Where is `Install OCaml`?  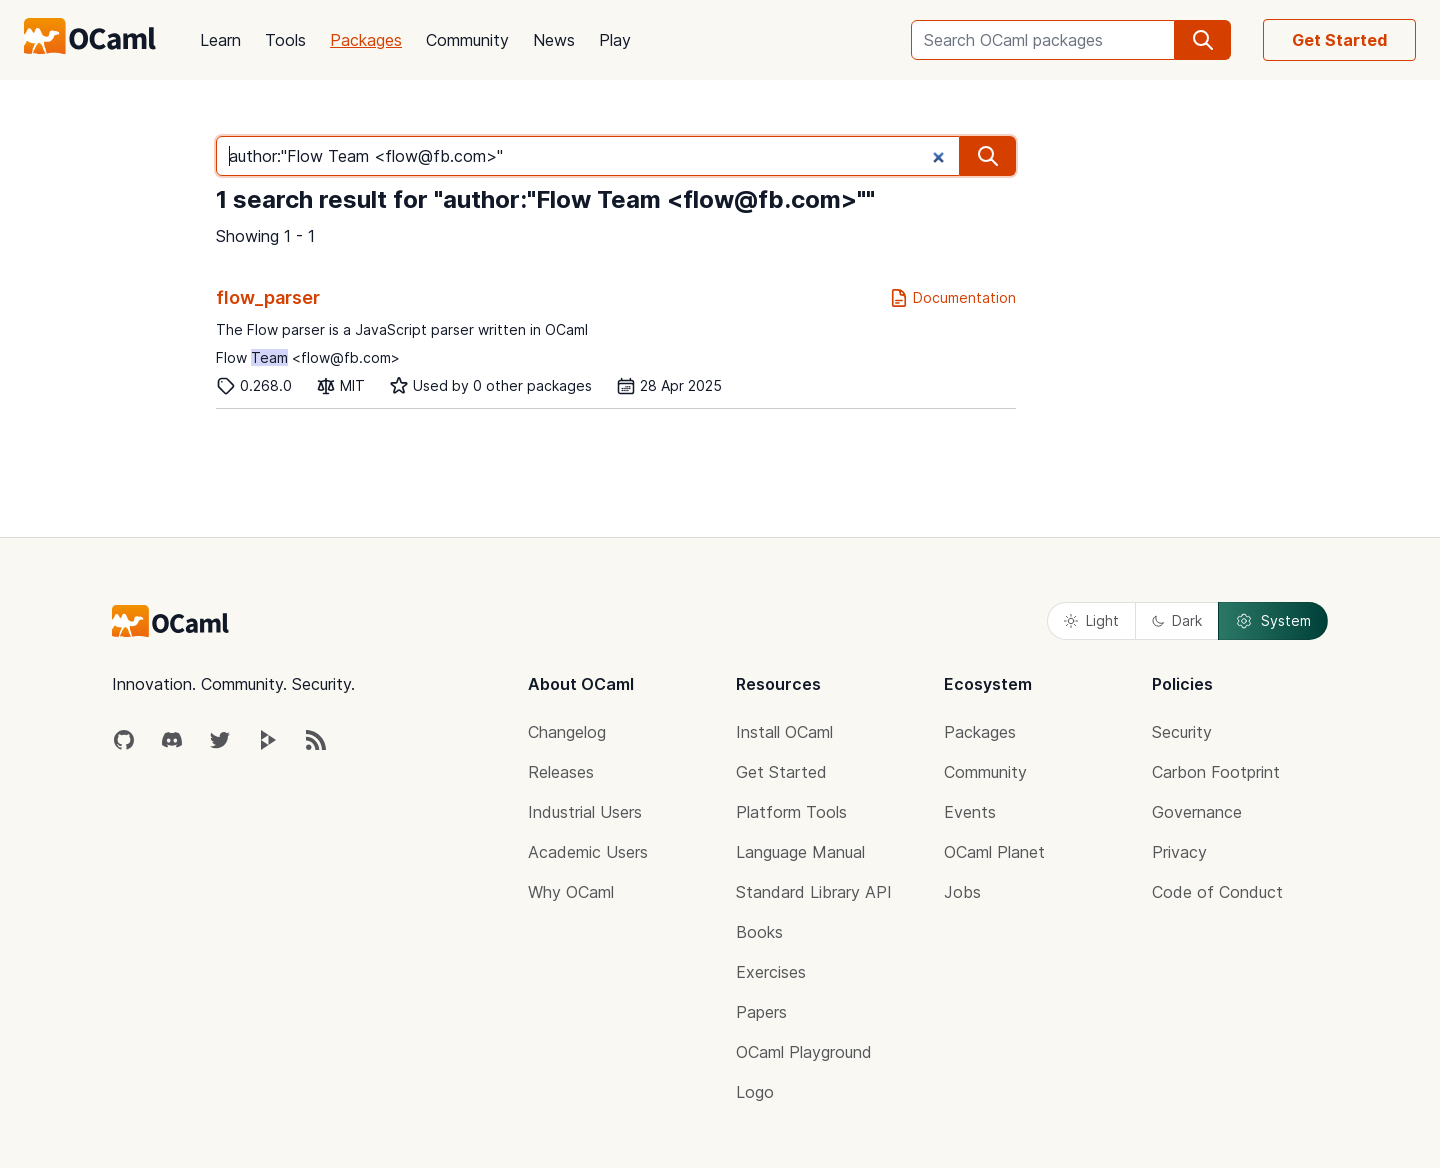
Install OCaml is located at coordinates (784, 732).